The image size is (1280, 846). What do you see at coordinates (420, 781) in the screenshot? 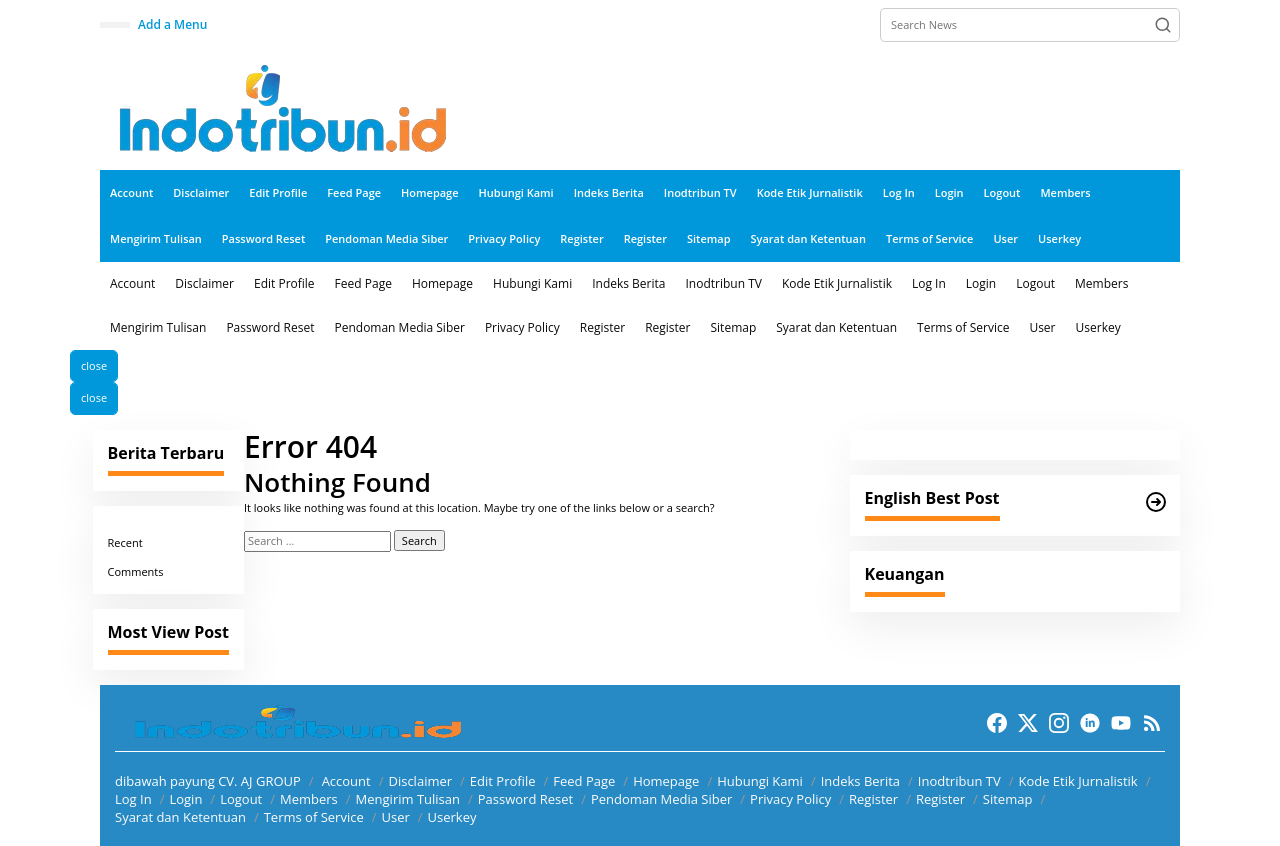
I see `Disclaimer` at bounding box center [420, 781].